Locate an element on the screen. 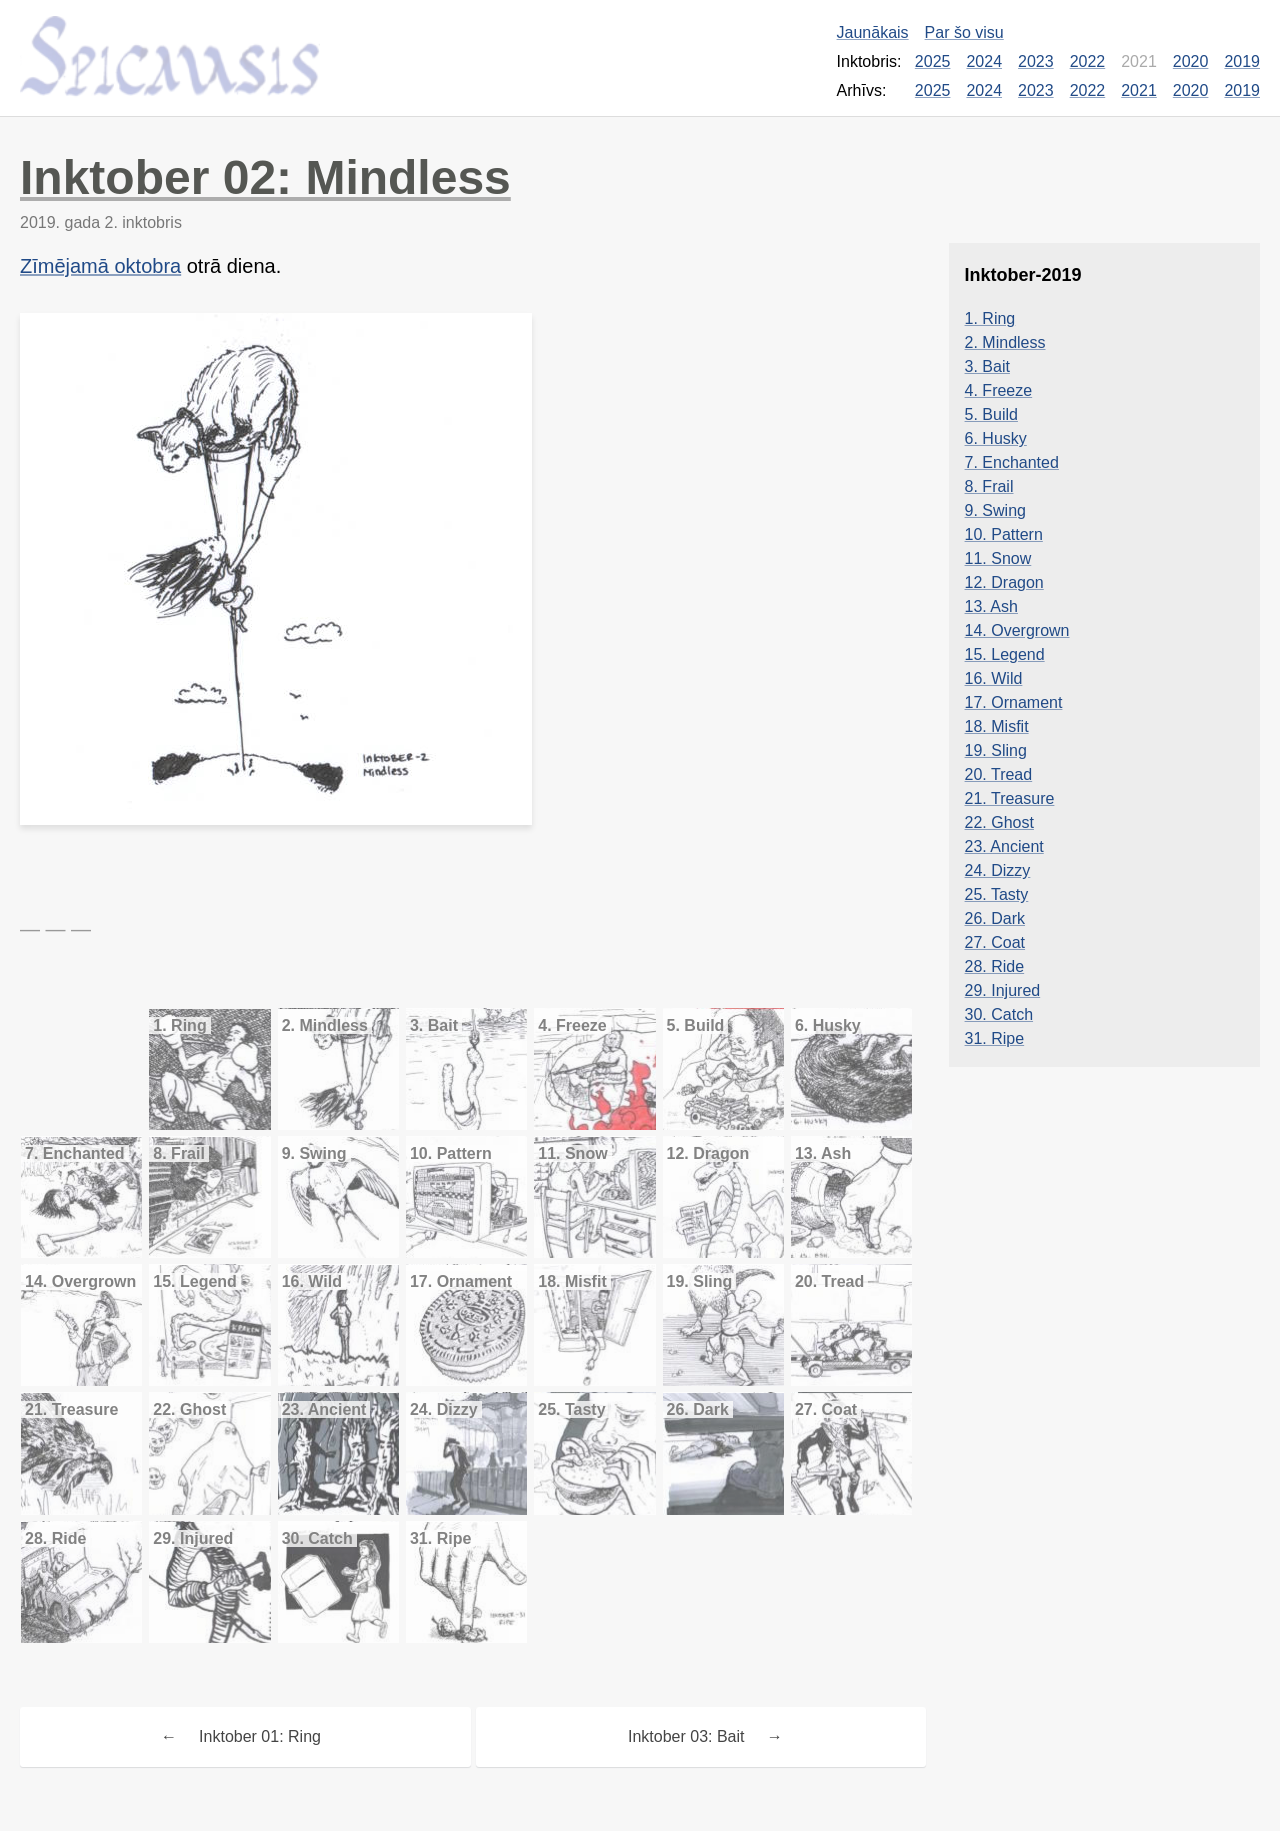 This screenshot has height=1831, width=1280. 11. Snow is located at coordinates (998, 558).